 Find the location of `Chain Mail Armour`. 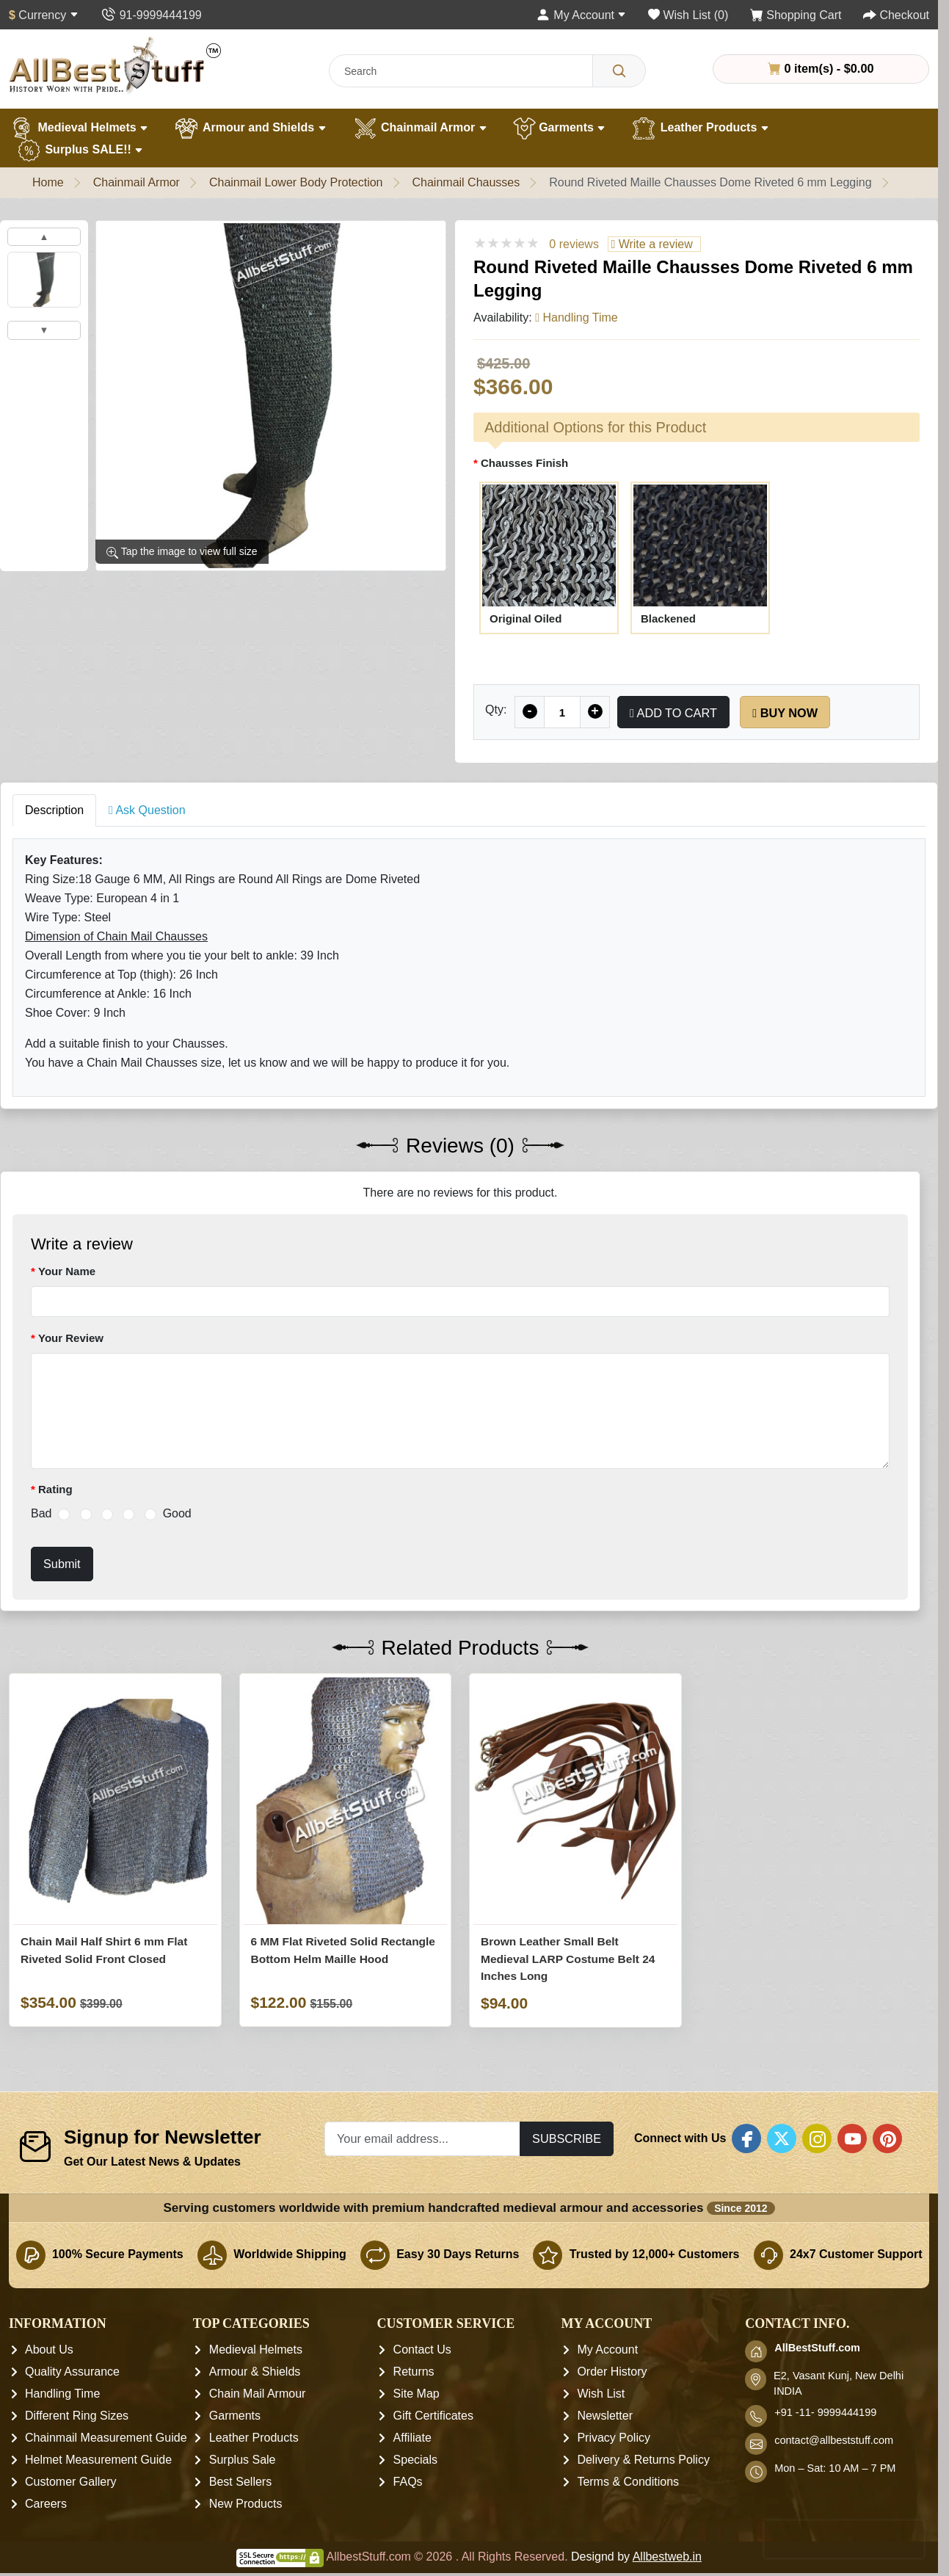

Chain Mail Armour is located at coordinates (257, 2393).